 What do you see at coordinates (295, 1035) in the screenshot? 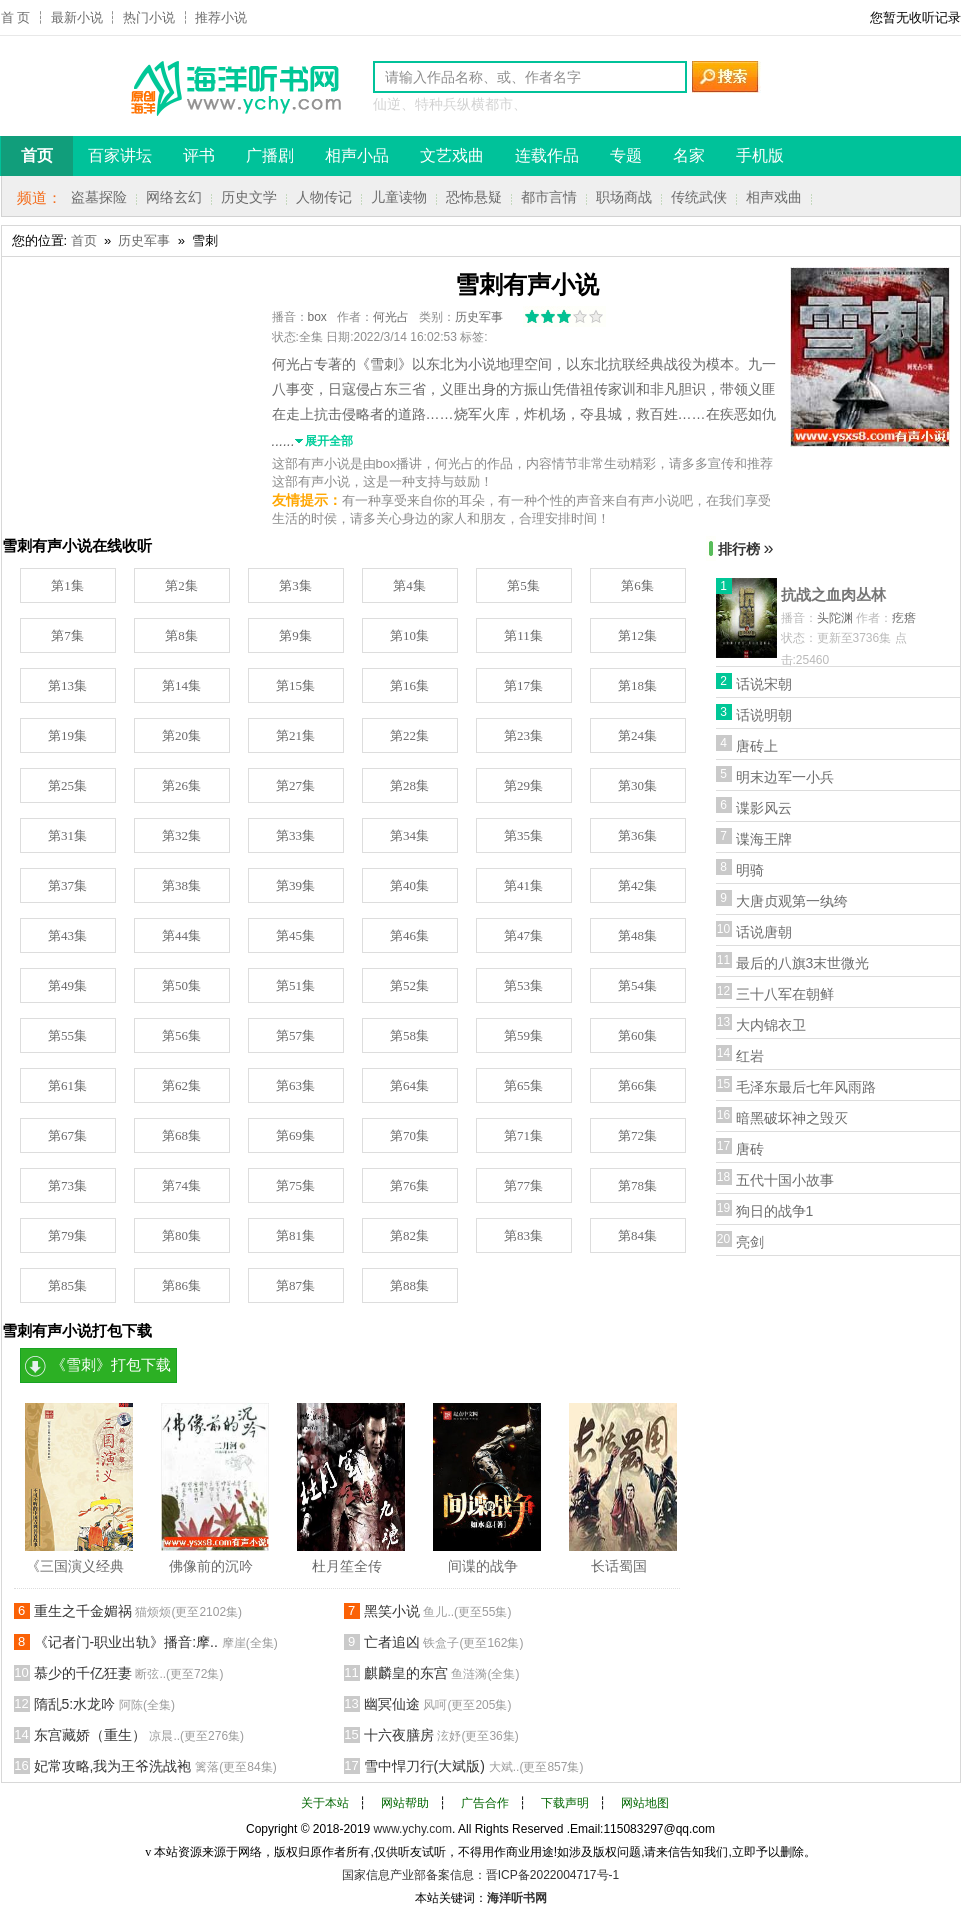
I see `第57集` at bounding box center [295, 1035].